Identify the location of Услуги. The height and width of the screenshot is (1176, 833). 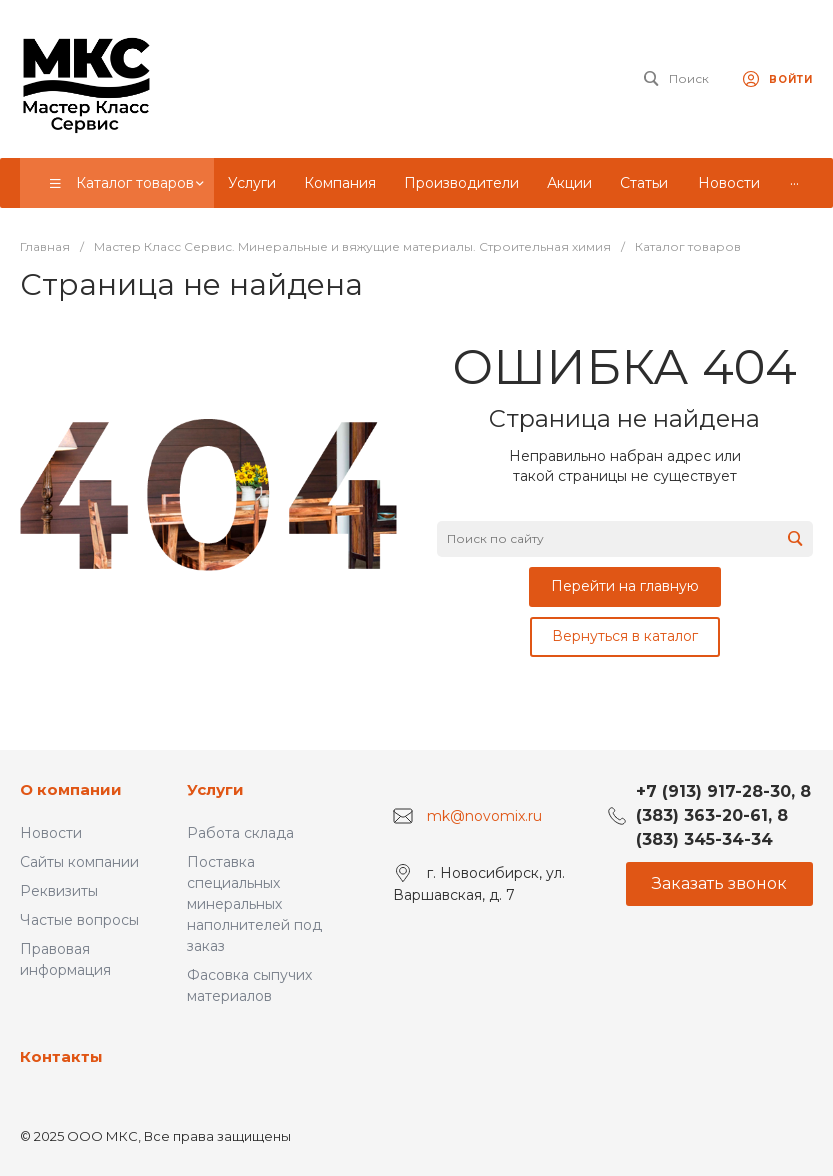
(215, 789).